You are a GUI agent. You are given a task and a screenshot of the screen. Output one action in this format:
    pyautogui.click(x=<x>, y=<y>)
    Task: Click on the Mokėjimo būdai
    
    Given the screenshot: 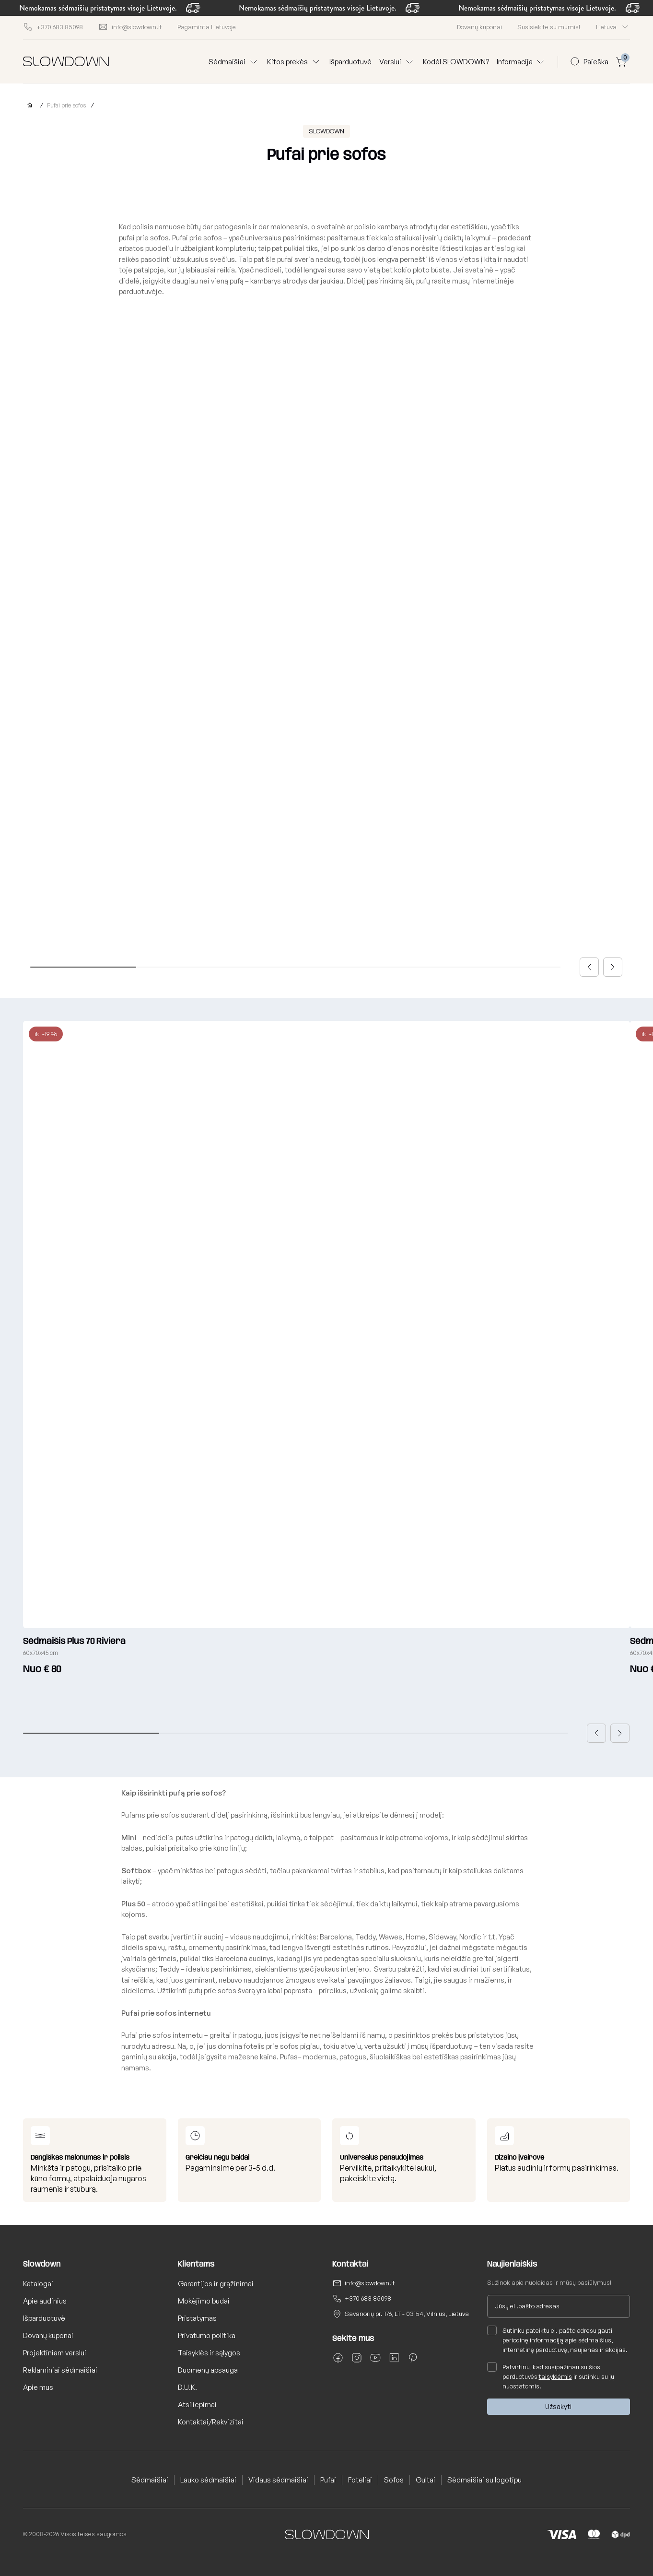 What is the action you would take?
    pyautogui.click(x=204, y=2300)
    